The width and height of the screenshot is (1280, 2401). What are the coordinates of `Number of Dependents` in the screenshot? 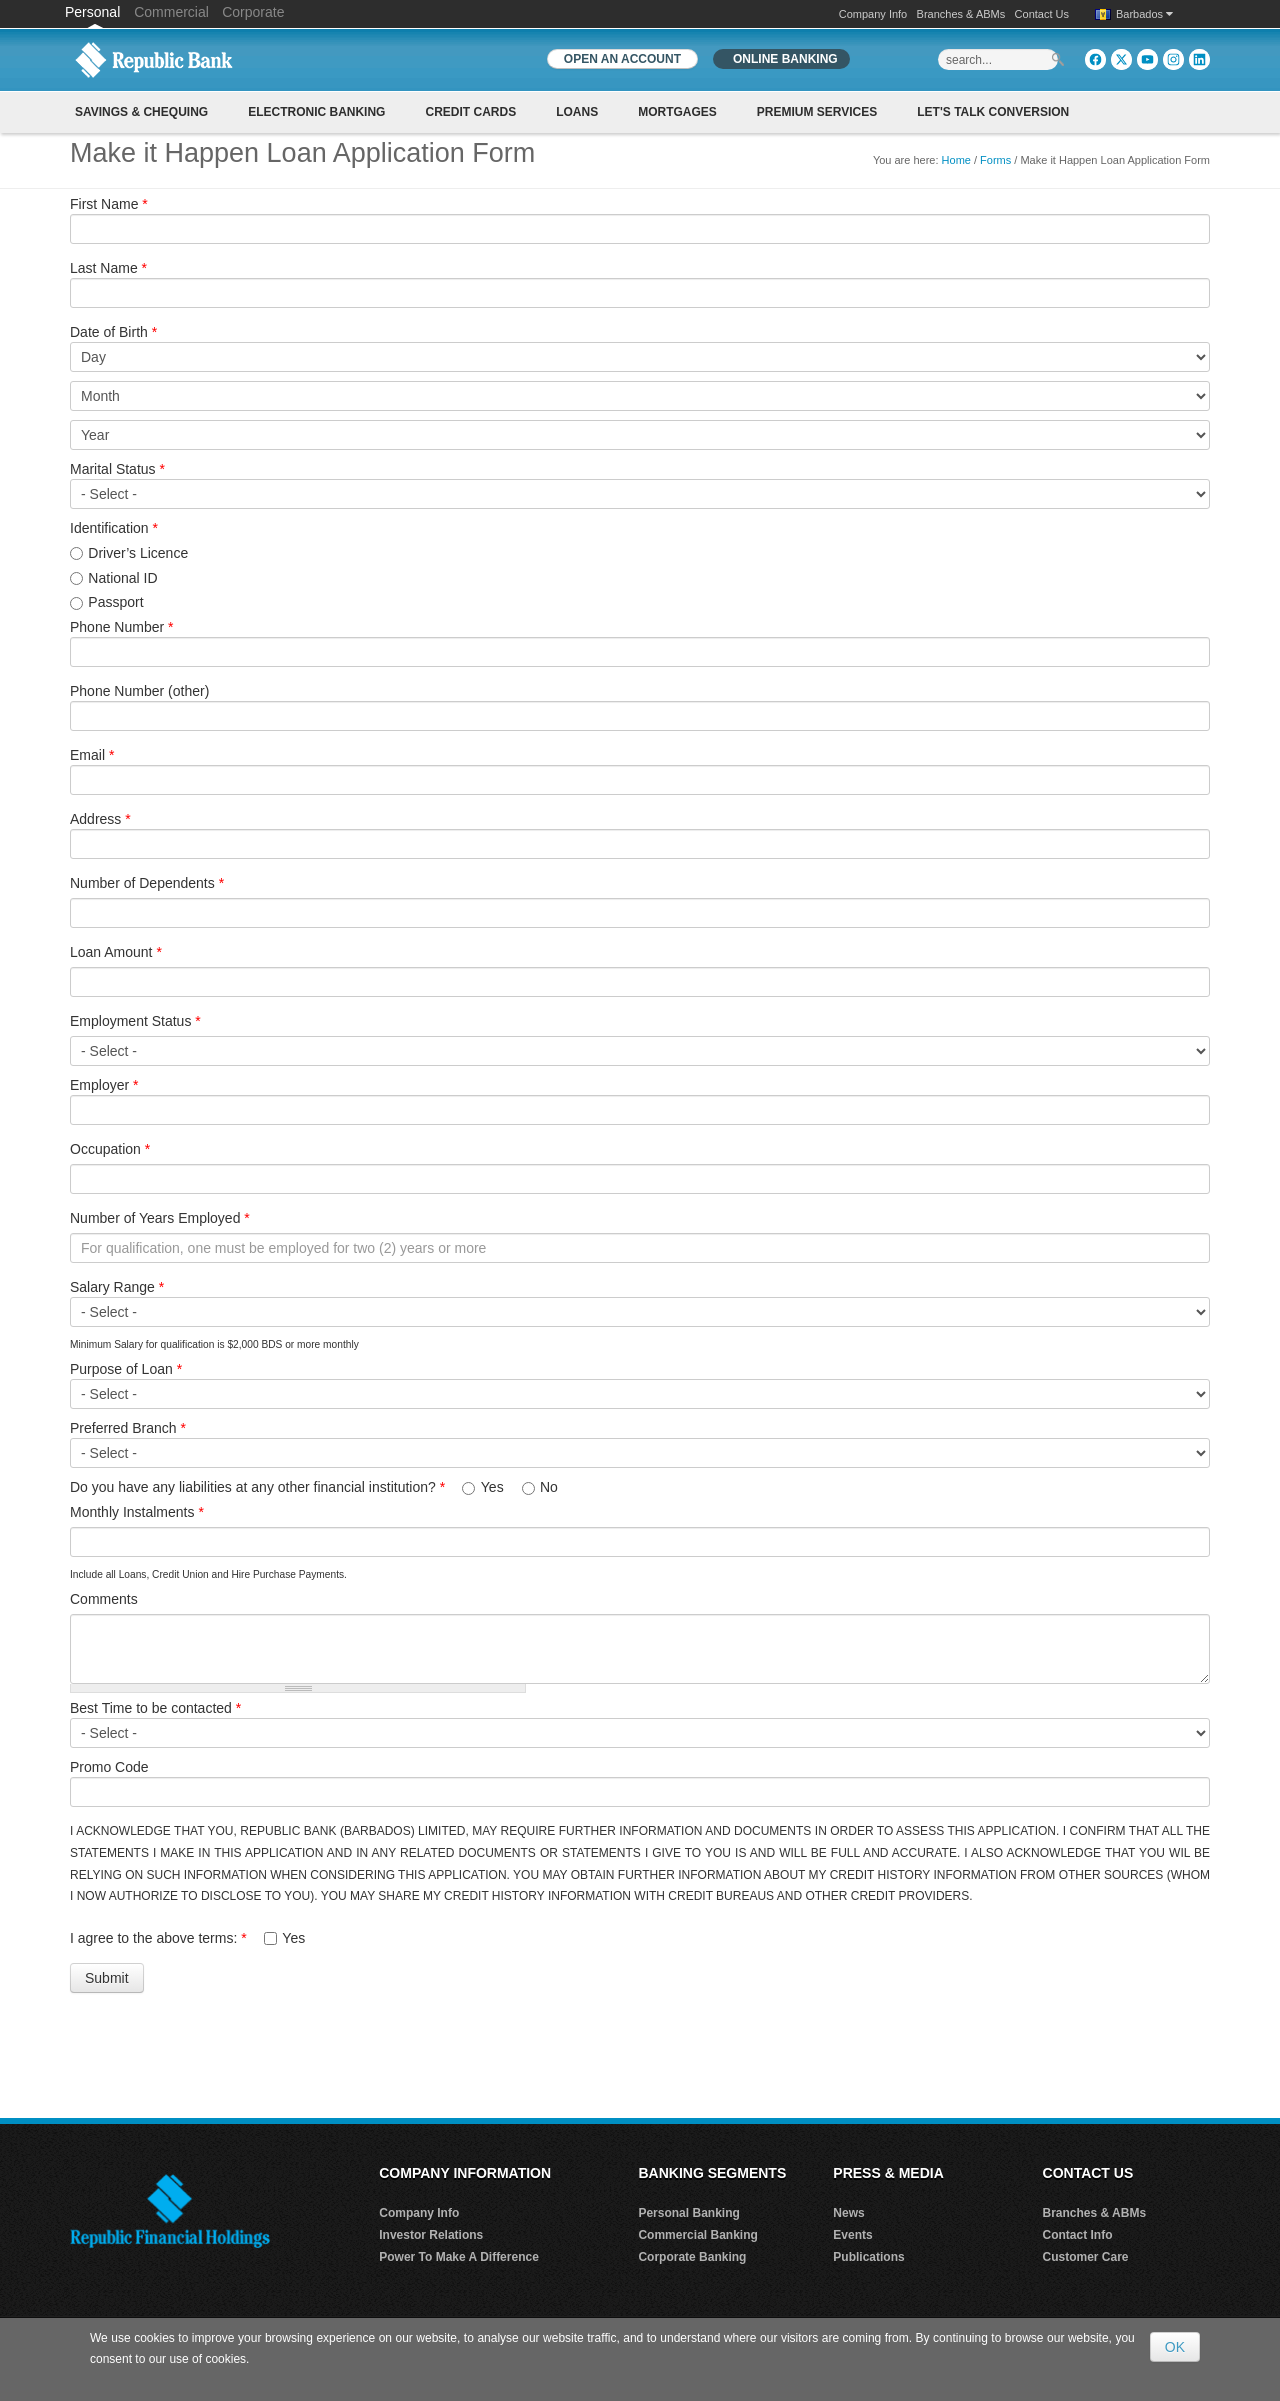 It's located at (147, 883).